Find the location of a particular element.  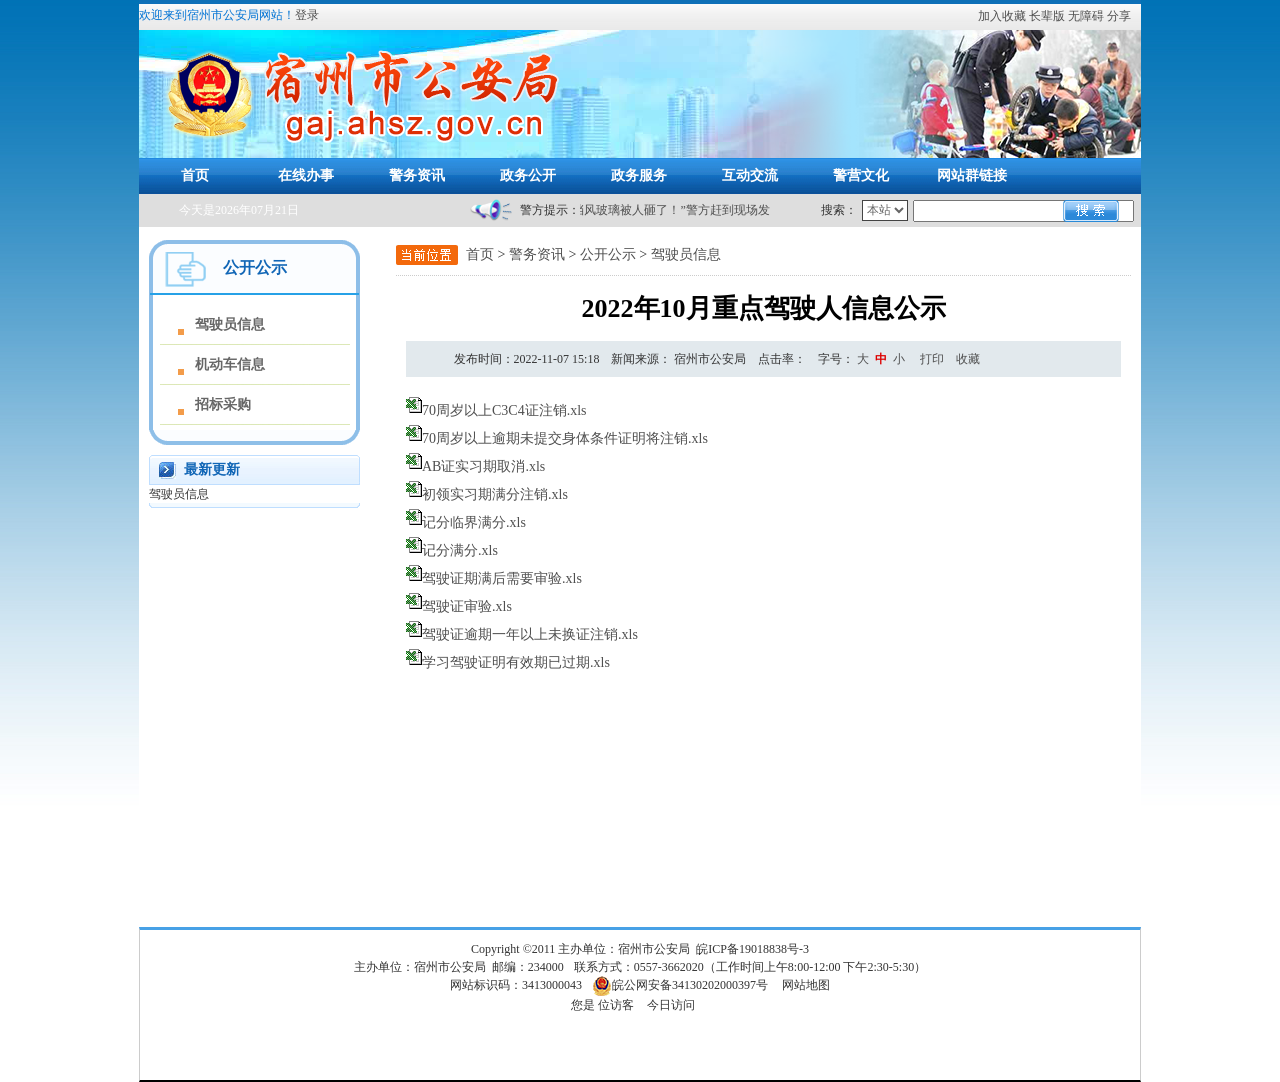

初领实习期满分注销.xls is located at coordinates (495, 494).